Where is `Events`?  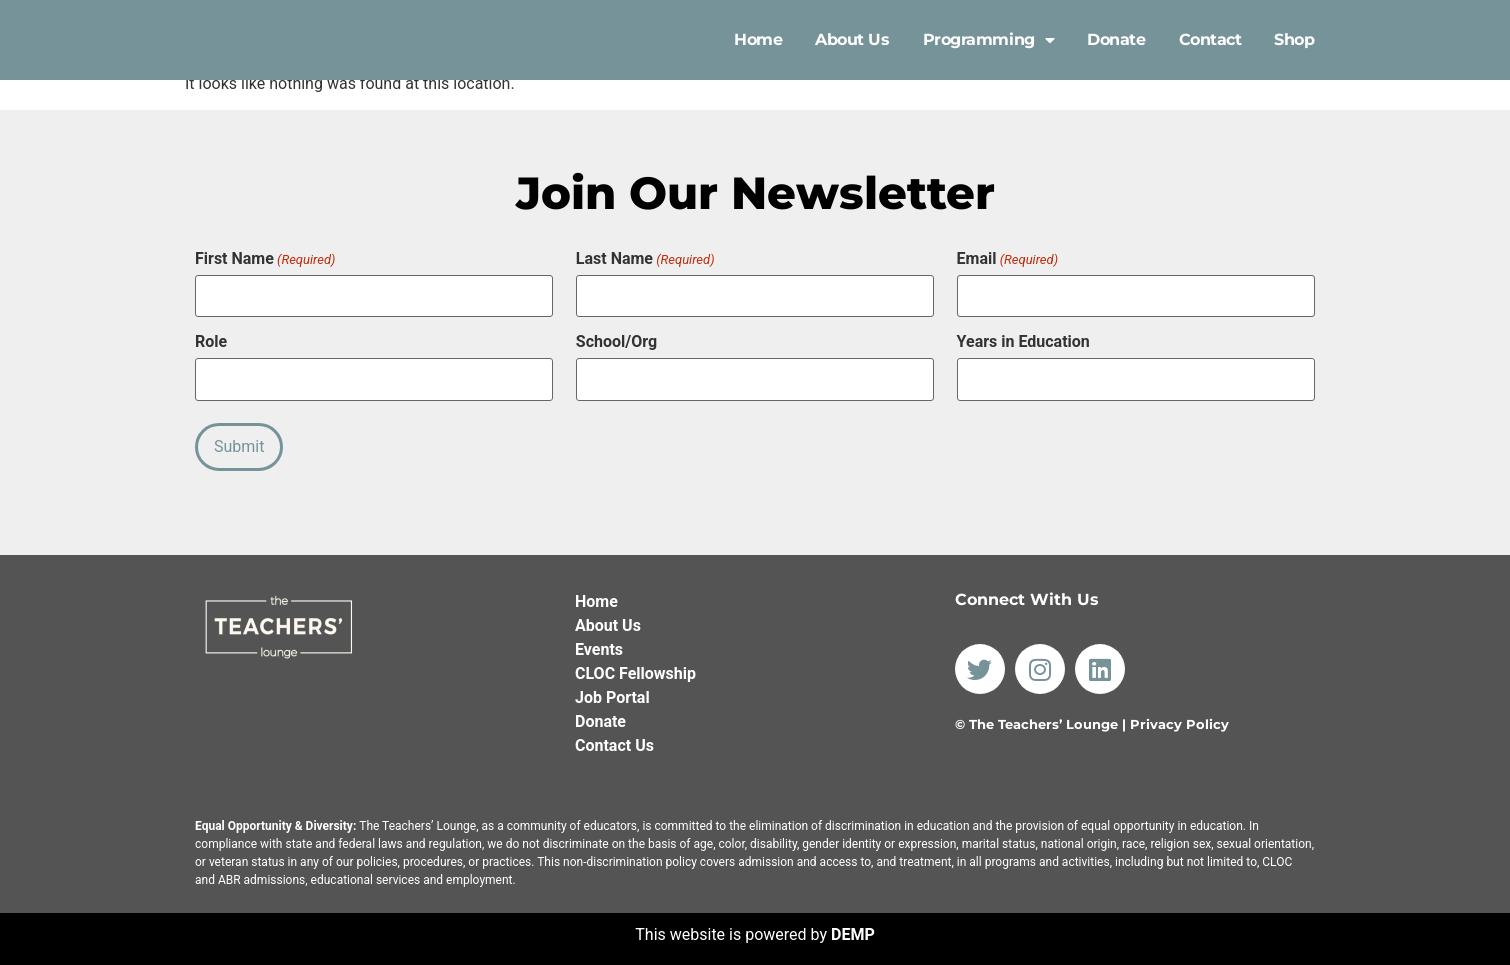
Events is located at coordinates (599, 642).